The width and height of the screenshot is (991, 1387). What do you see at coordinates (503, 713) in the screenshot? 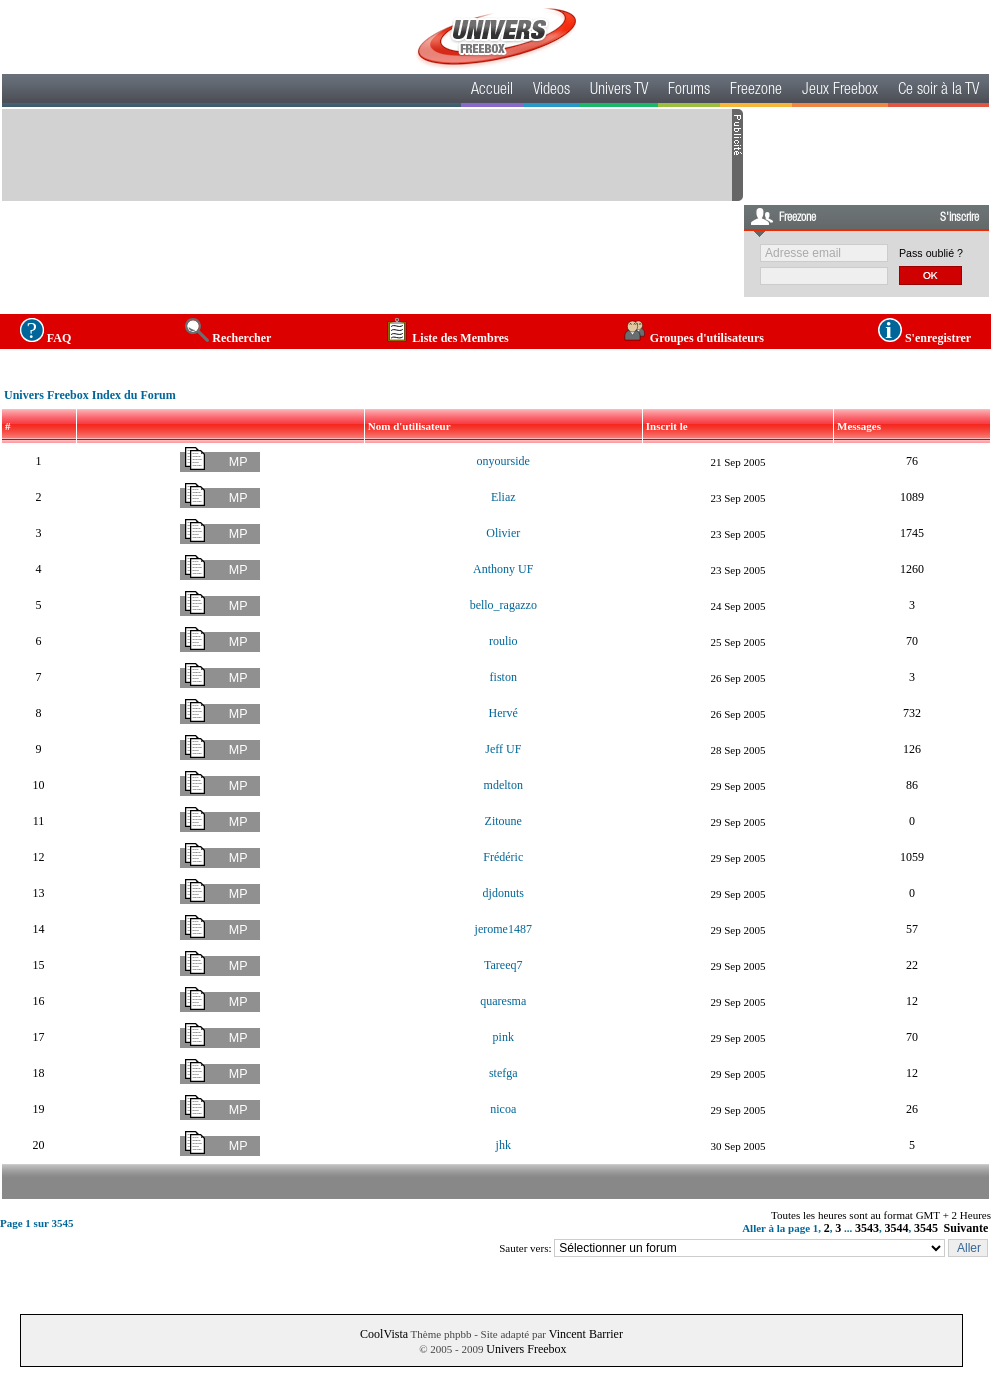
I see `Hervé` at bounding box center [503, 713].